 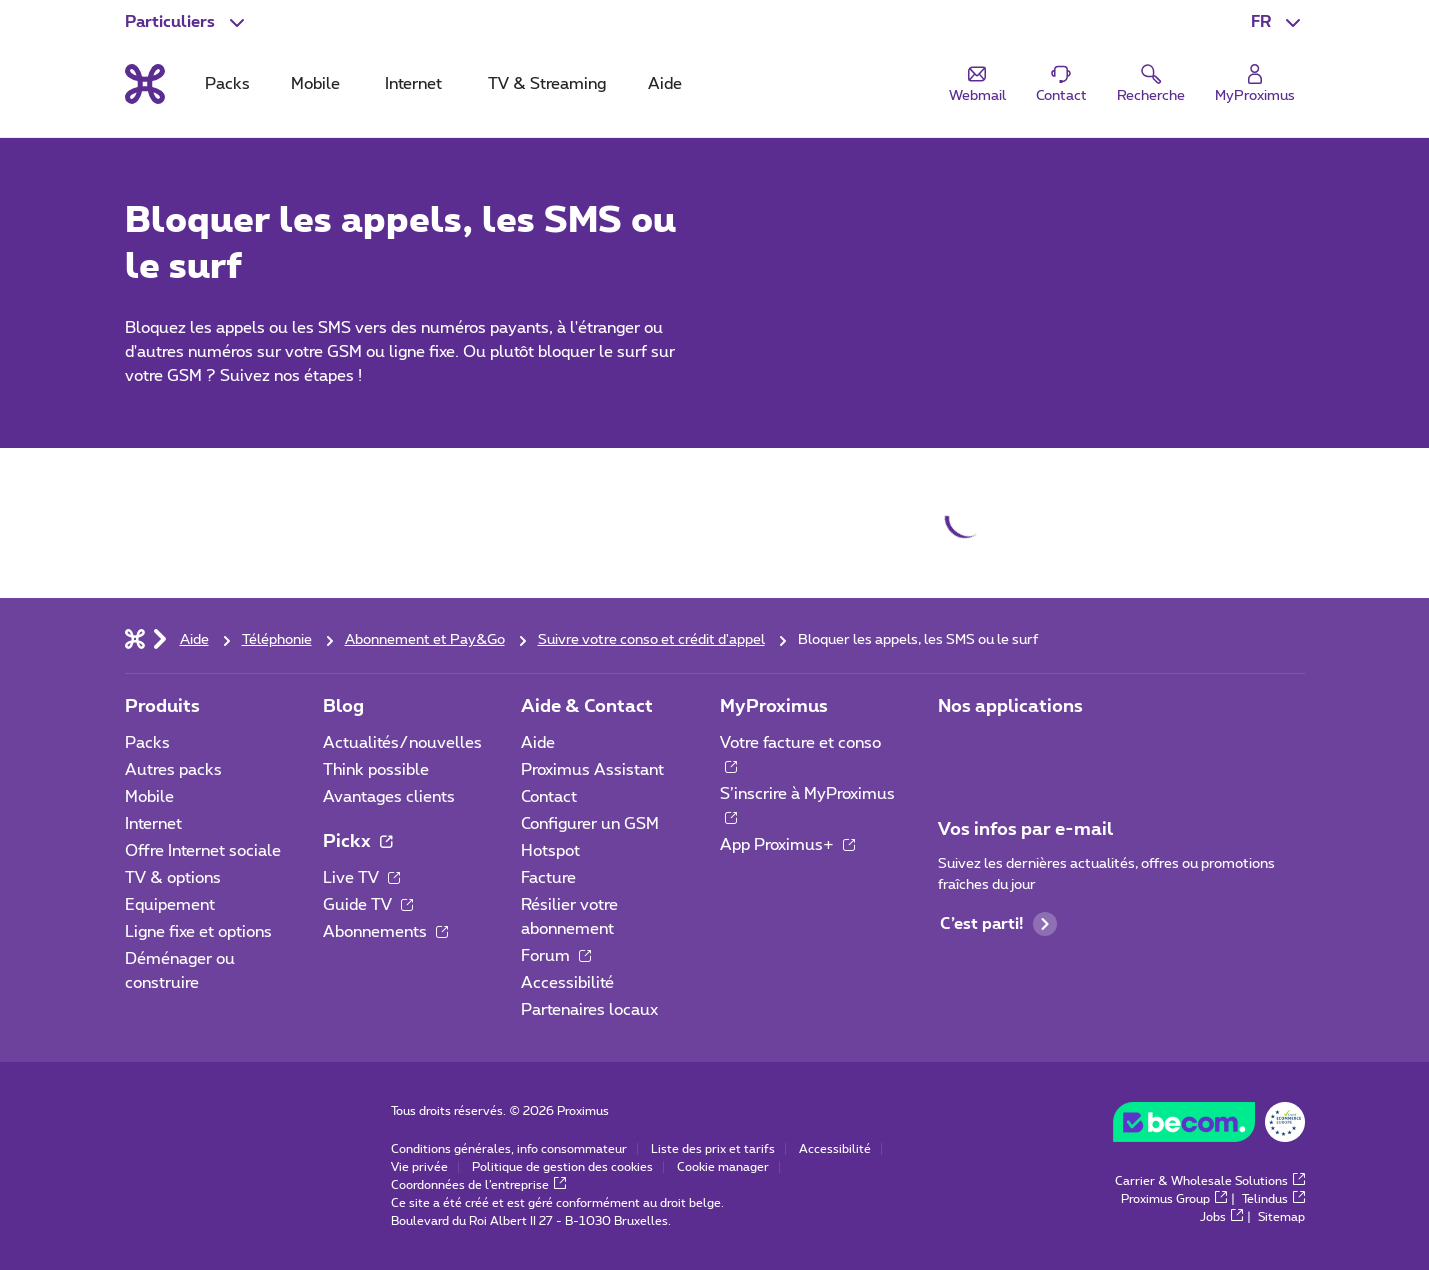 What do you see at coordinates (509, 1149) in the screenshot?
I see `Conditions générales, info consommateur` at bounding box center [509, 1149].